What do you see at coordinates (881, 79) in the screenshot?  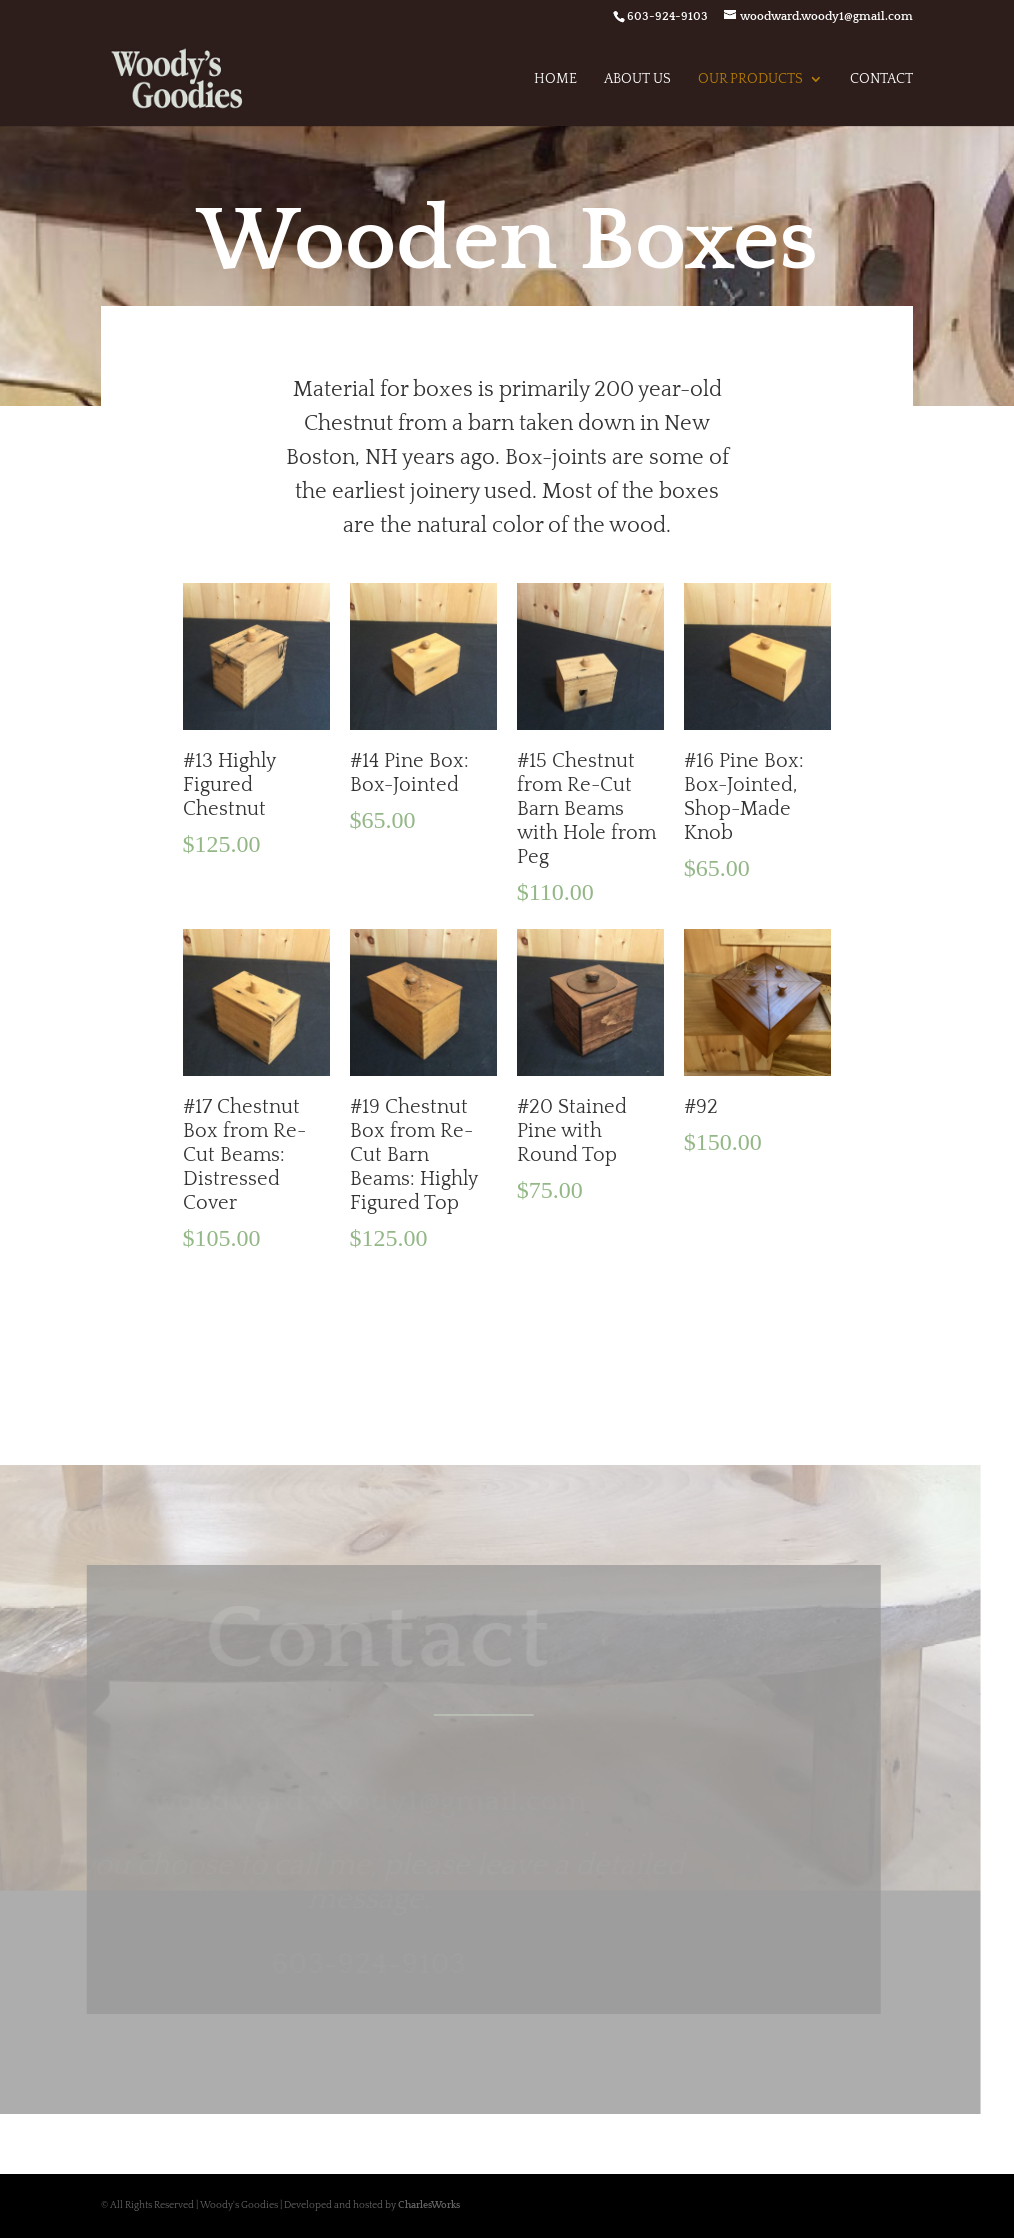 I see `Contact` at bounding box center [881, 79].